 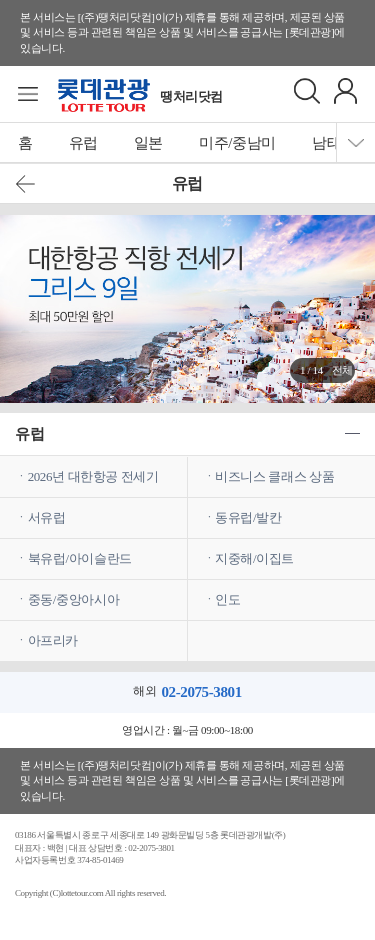 What do you see at coordinates (342, 373) in the screenshot?
I see `전체보기 >` at bounding box center [342, 373].